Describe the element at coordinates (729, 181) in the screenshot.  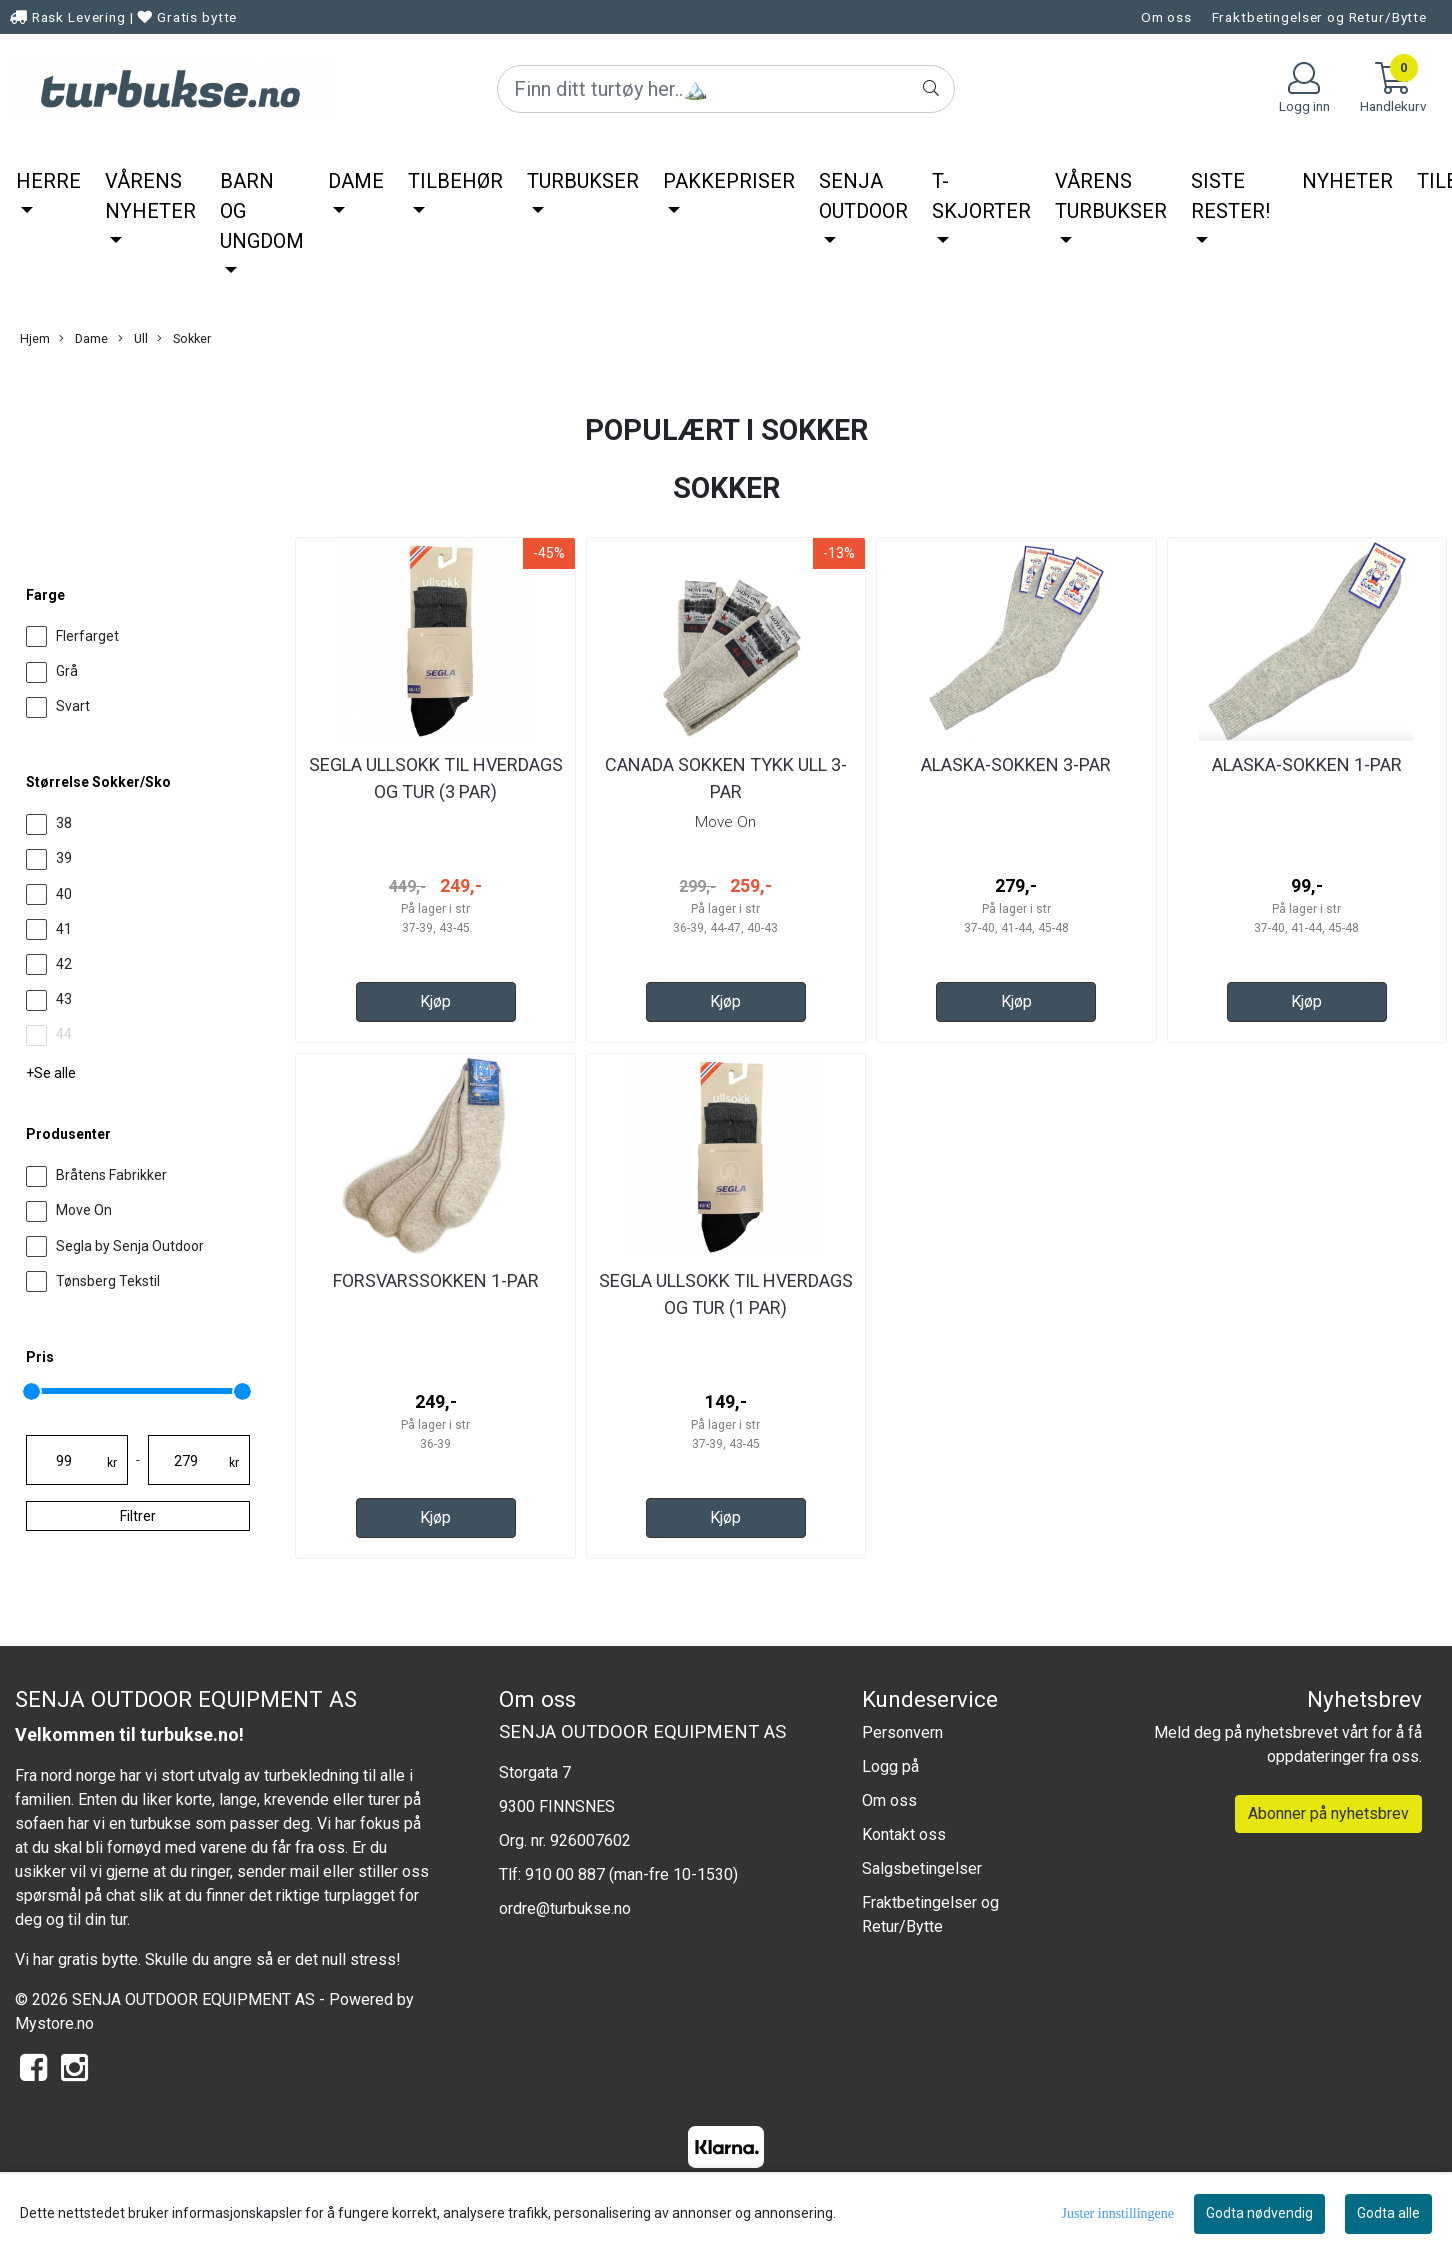
I see `Pakkepriser` at that location.